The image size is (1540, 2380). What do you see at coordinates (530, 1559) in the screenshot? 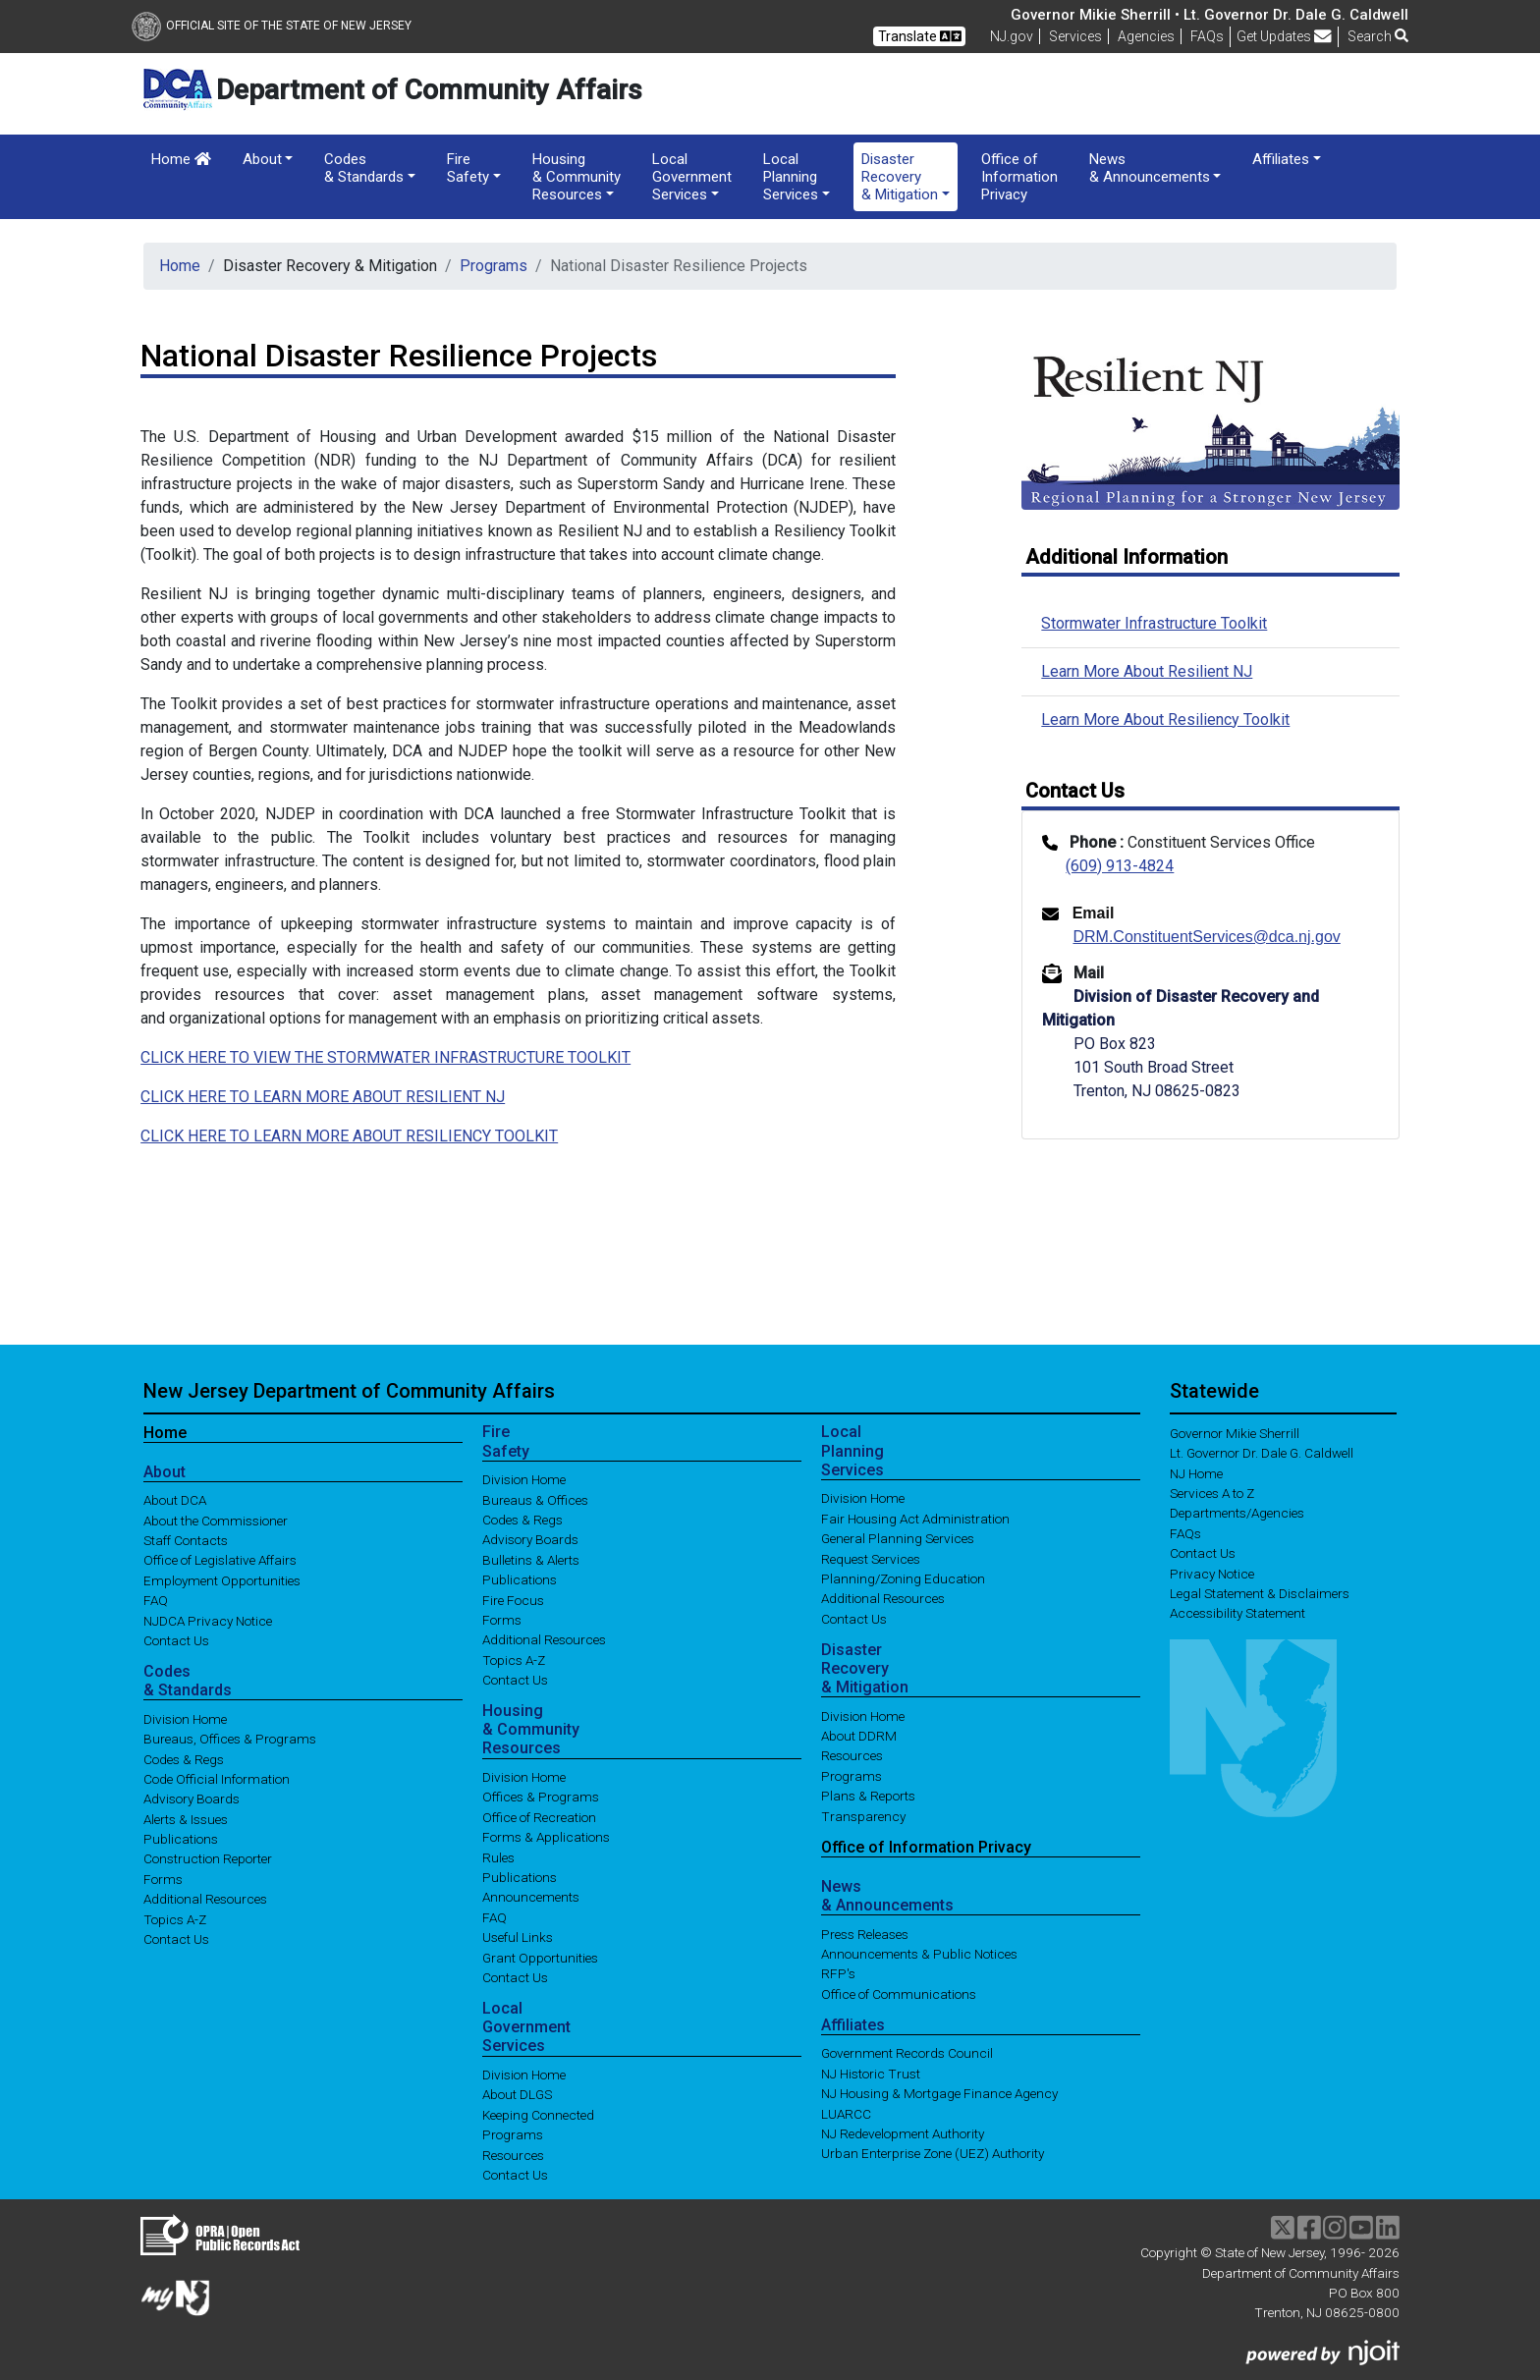
I see `Bulletins & Alerts` at bounding box center [530, 1559].